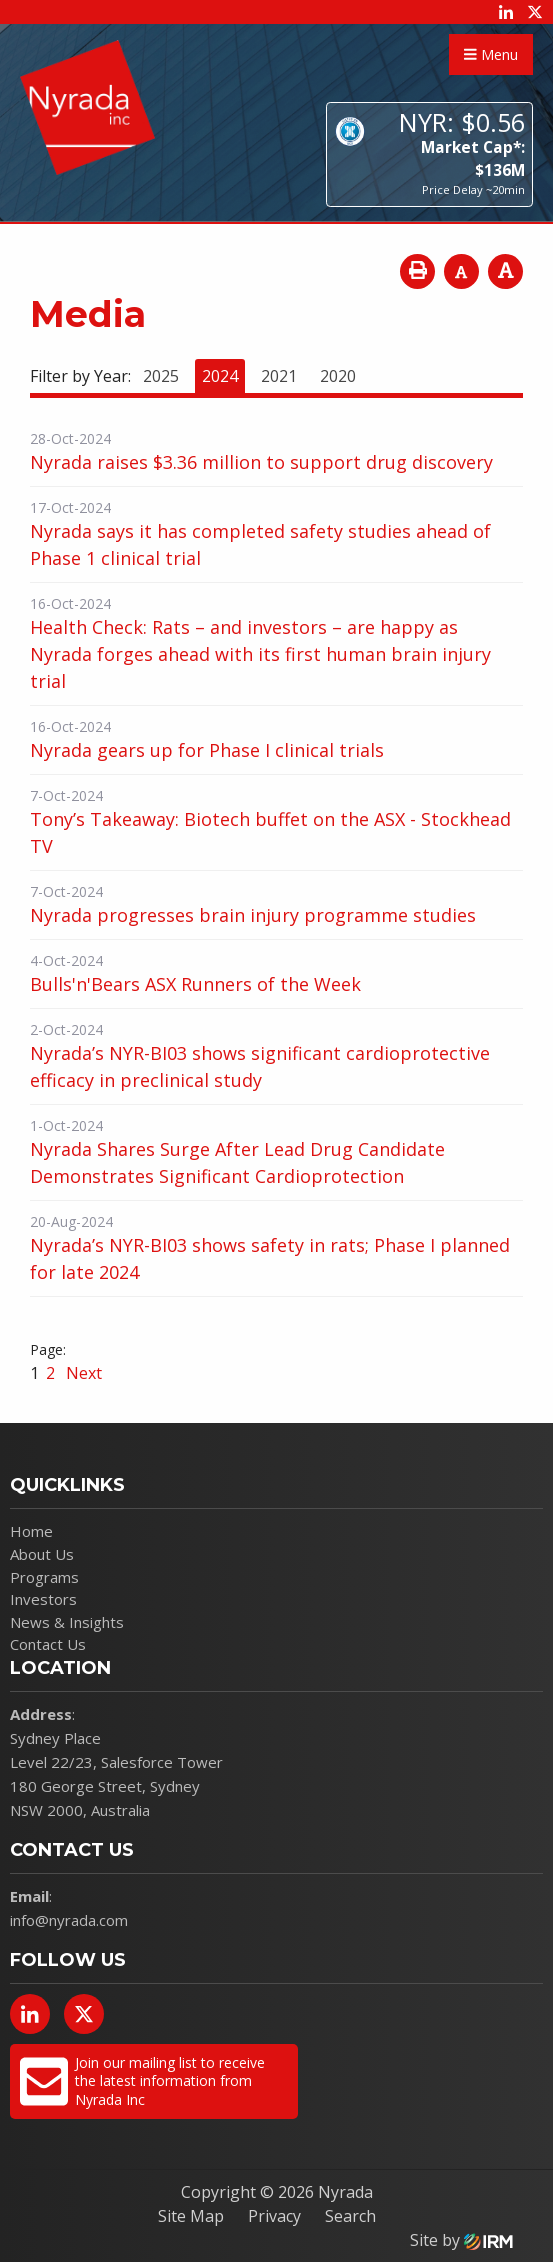  What do you see at coordinates (48, 1644) in the screenshot?
I see `Contact Us` at bounding box center [48, 1644].